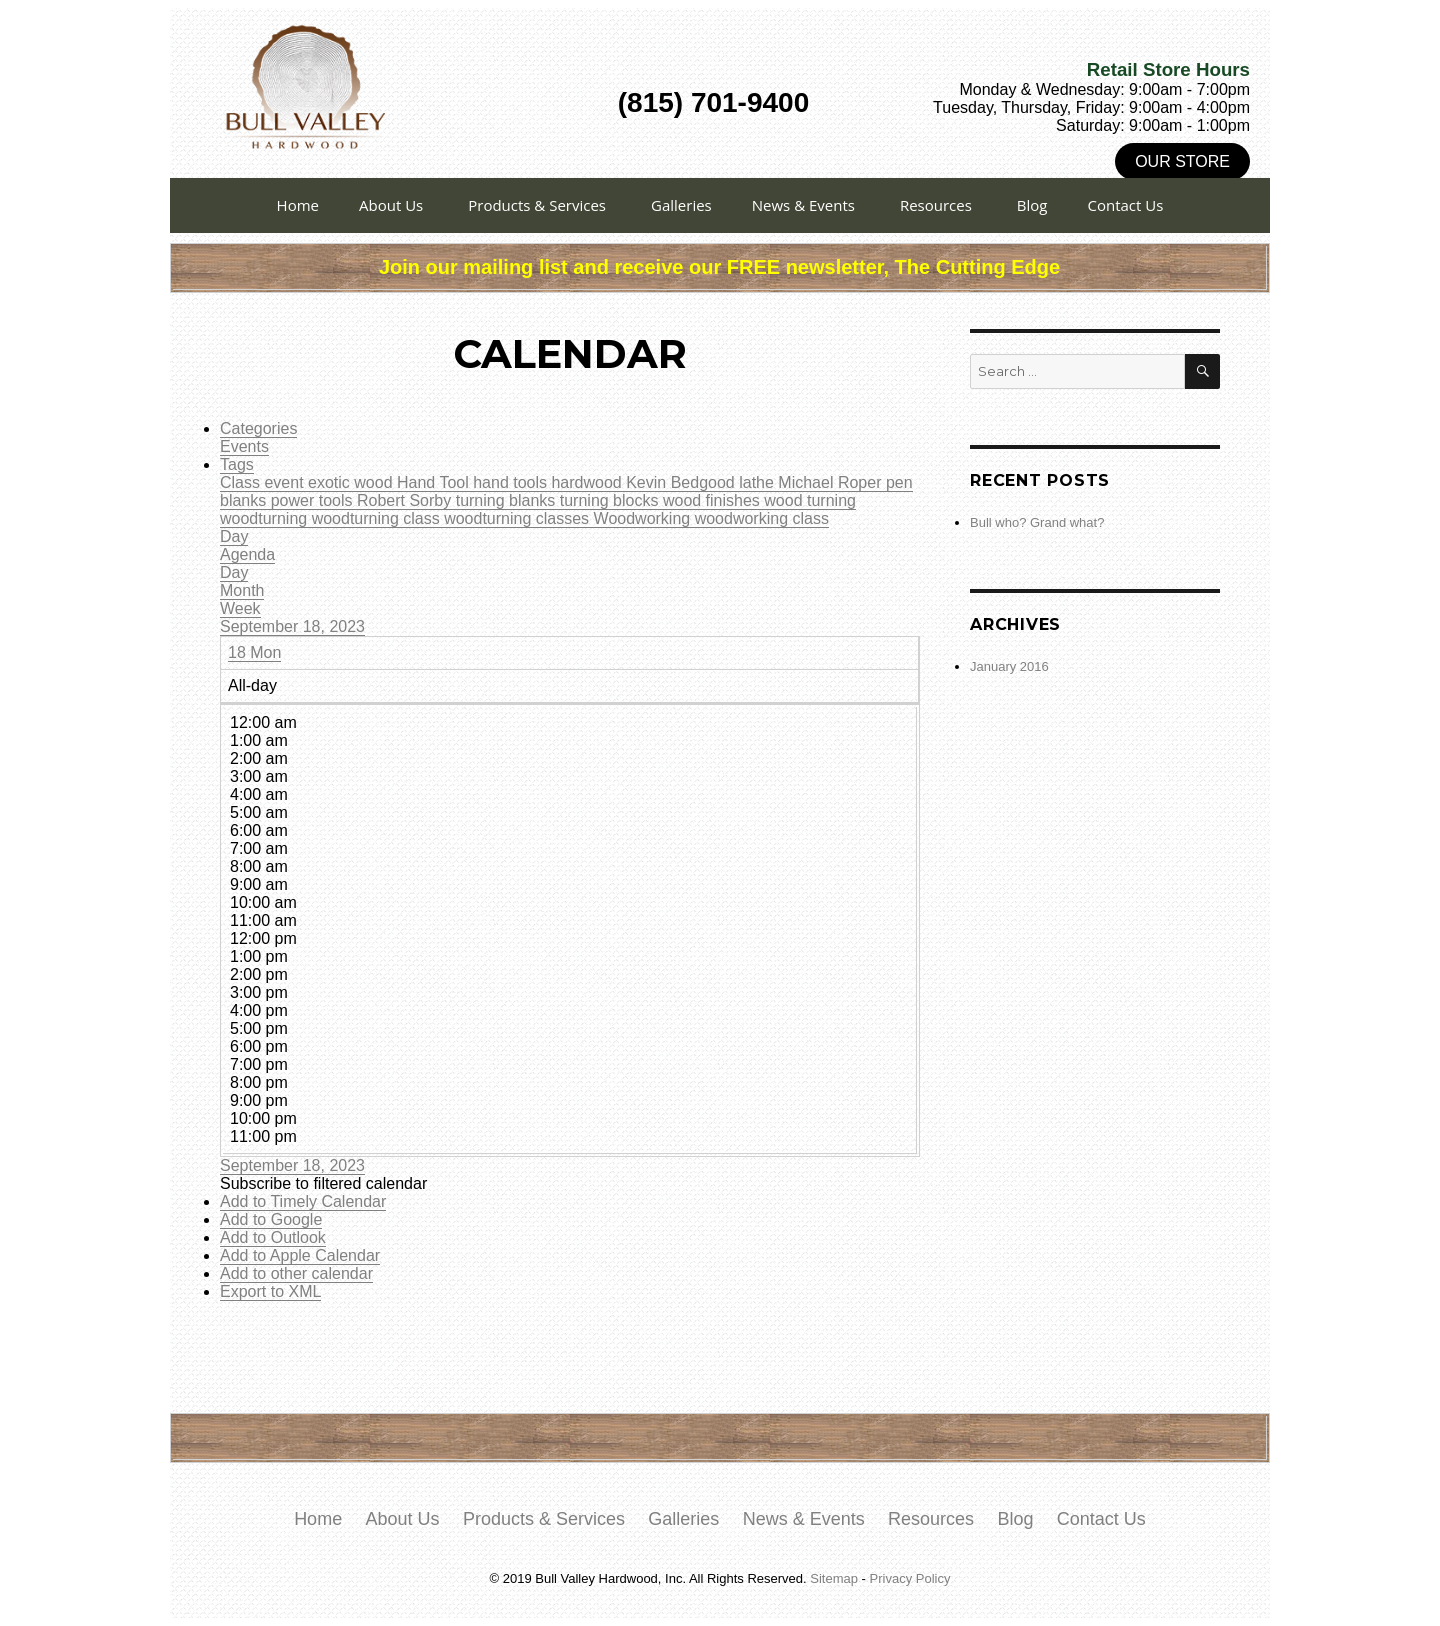 This screenshot has width=1440, height=1626. What do you see at coordinates (378, 518) in the screenshot?
I see `woodturning class` at bounding box center [378, 518].